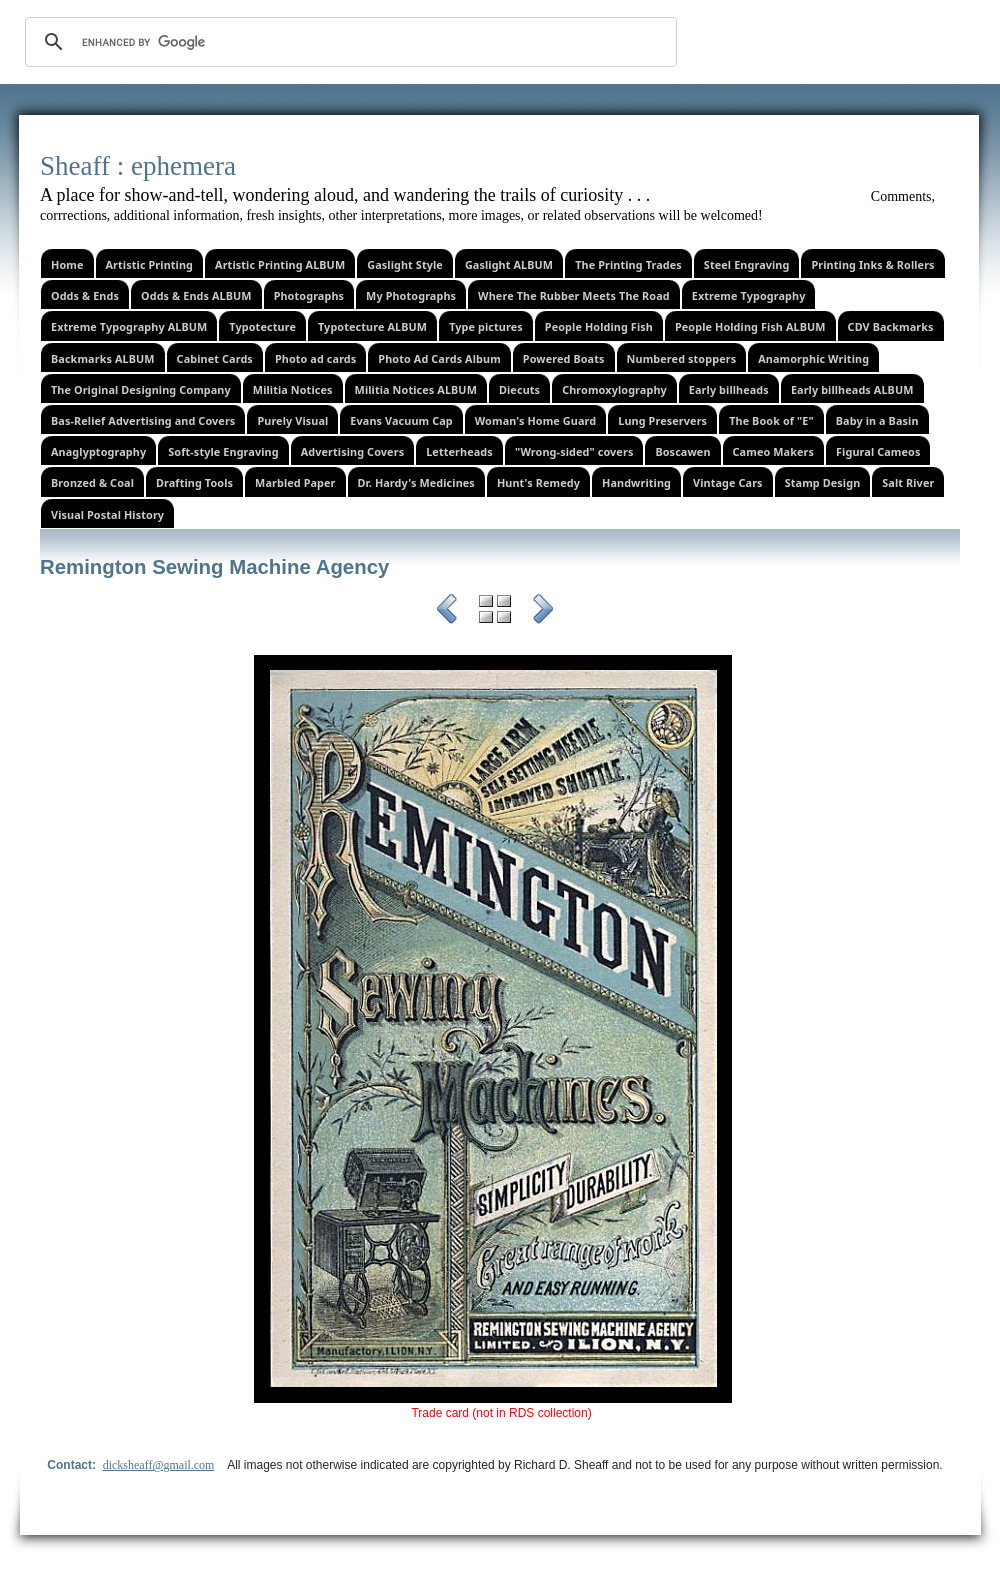 The height and width of the screenshot is (1584, 1000). Describe the element at coordinates (348, 42) in the screenshot. I see `[search]` at that location.